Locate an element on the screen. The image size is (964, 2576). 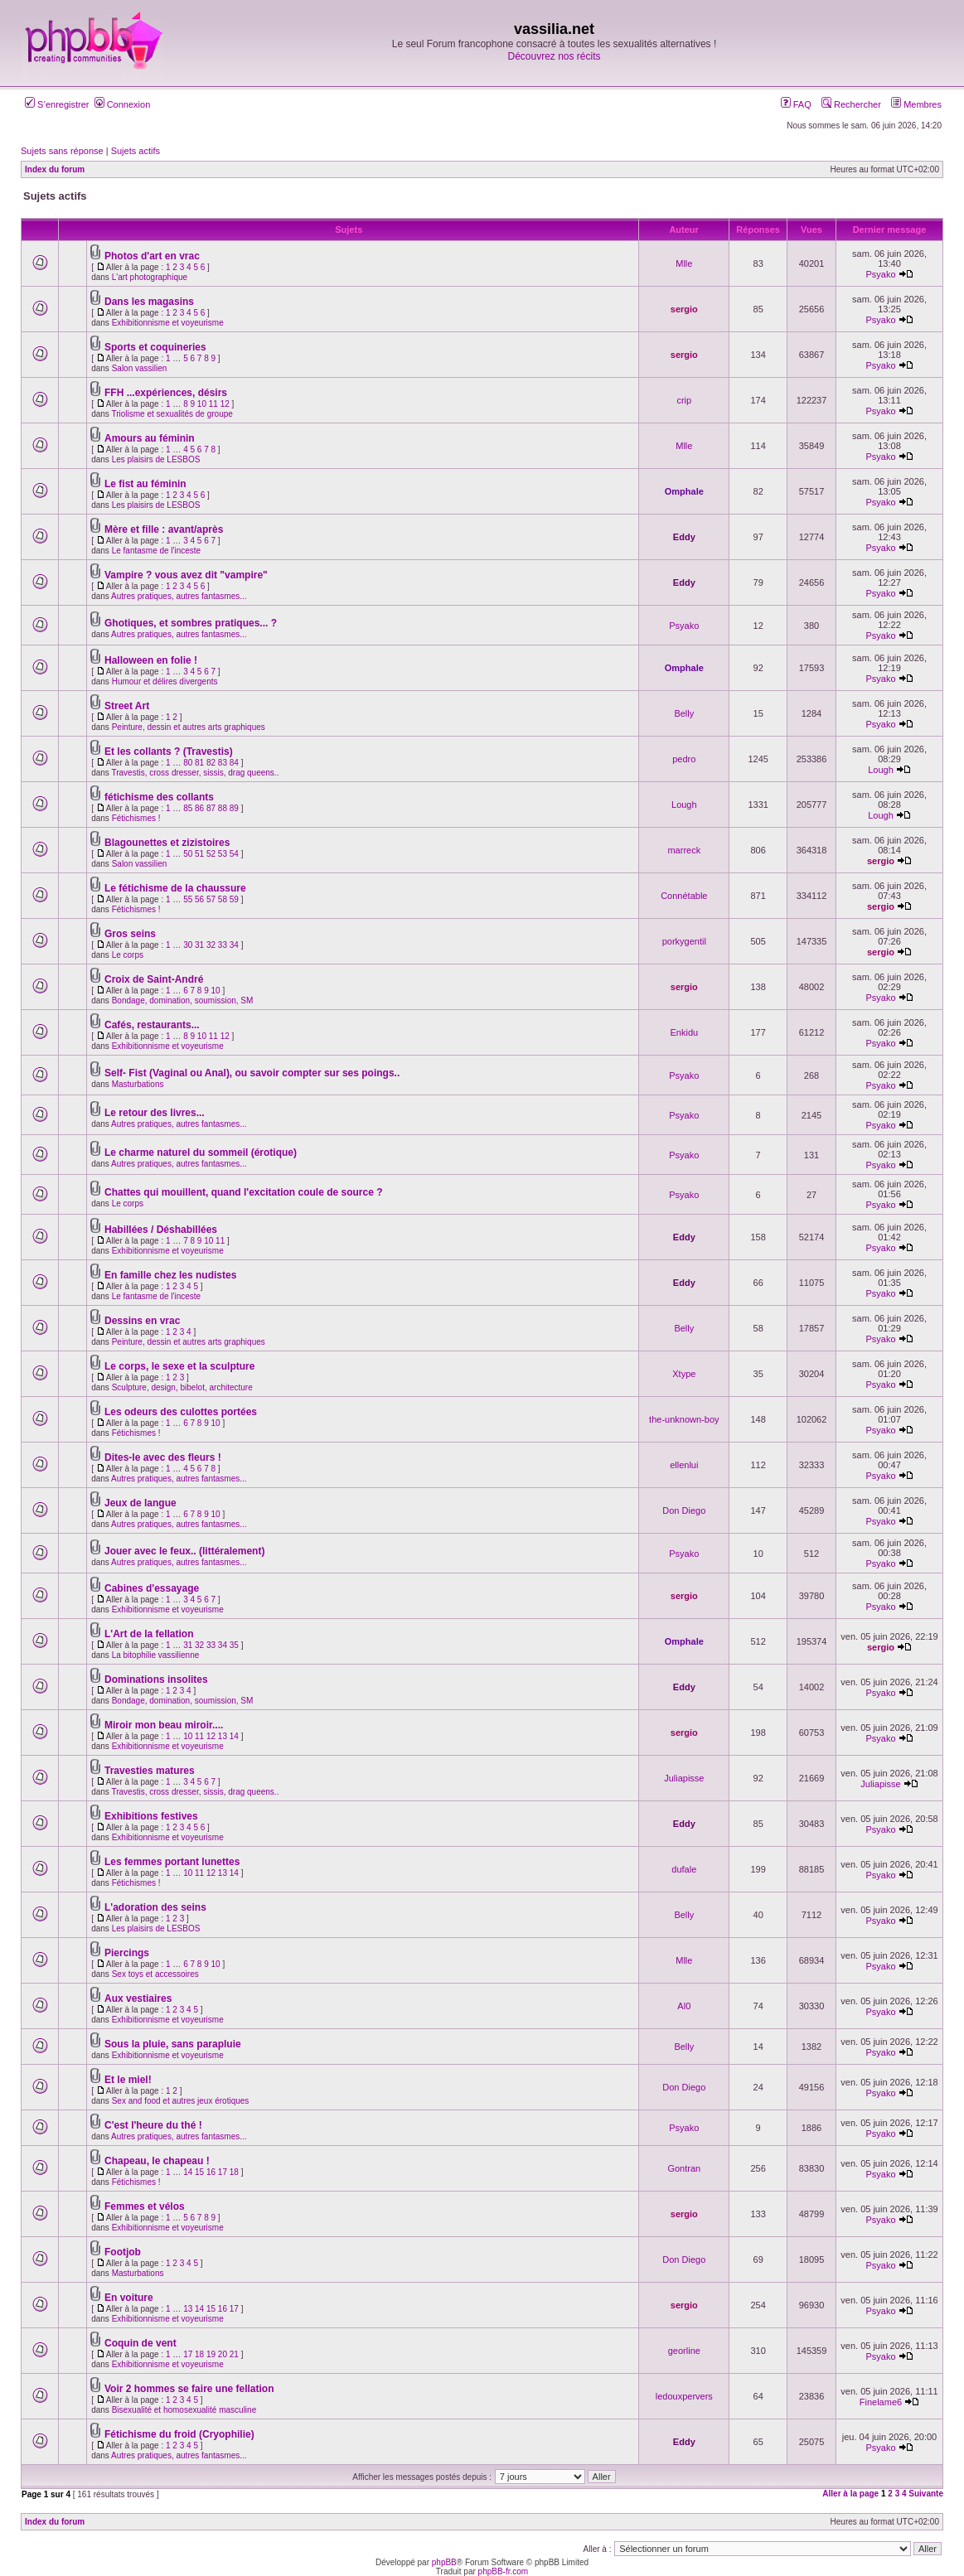
Sous la pluie, sans parapluie is located at coordinates (172, 2044).